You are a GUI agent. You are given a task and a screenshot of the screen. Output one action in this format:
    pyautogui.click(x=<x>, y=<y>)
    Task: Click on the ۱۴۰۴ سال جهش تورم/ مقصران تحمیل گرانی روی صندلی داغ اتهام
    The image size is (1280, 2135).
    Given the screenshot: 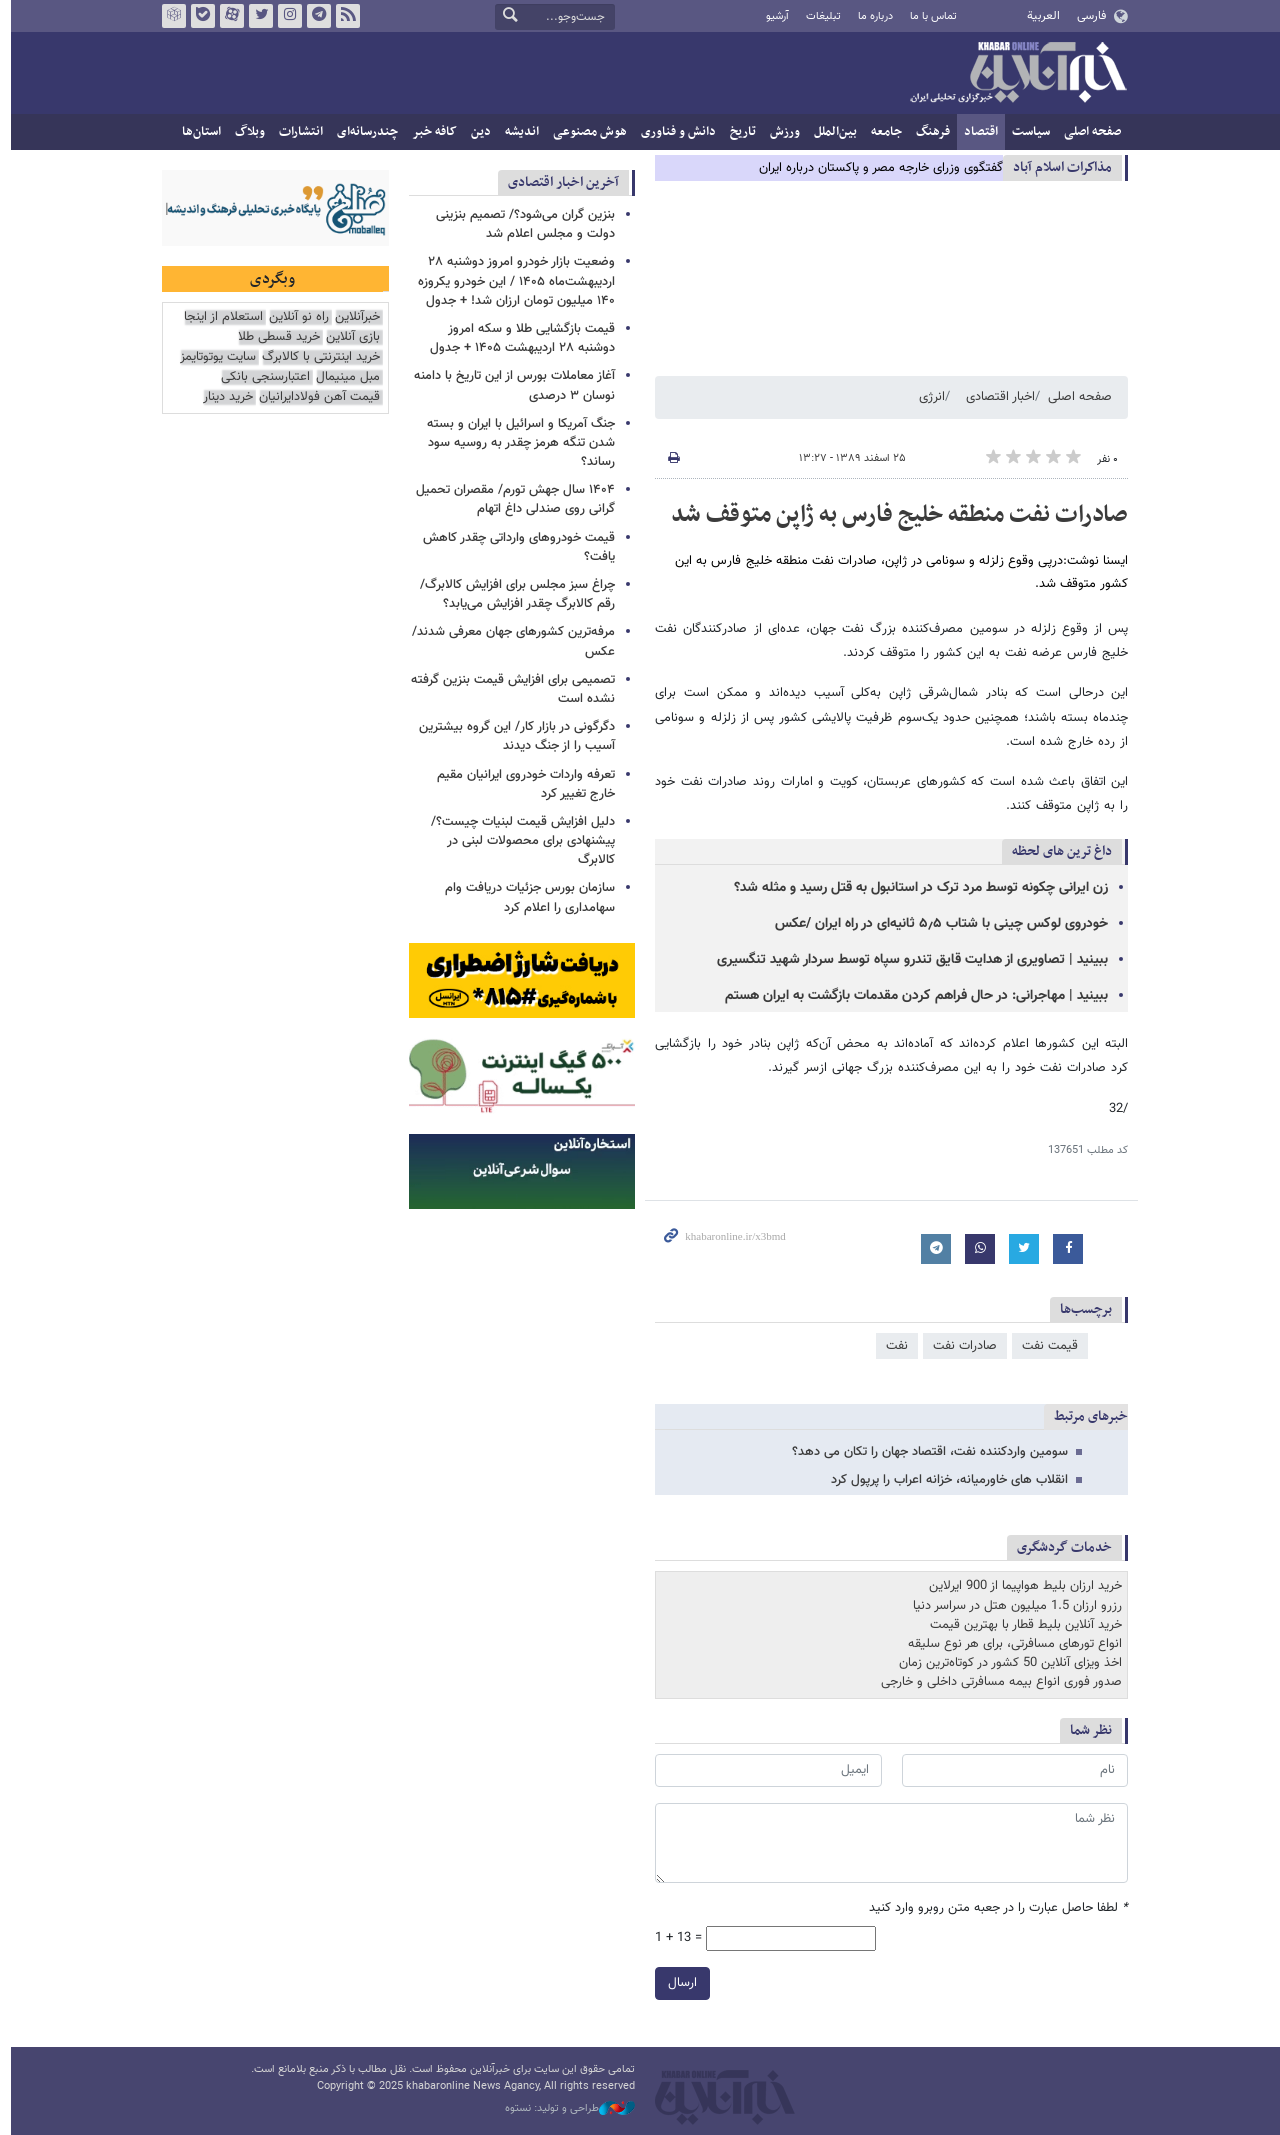 What is the action you would take?
    pyautogui.click(x=510, y=499)
    